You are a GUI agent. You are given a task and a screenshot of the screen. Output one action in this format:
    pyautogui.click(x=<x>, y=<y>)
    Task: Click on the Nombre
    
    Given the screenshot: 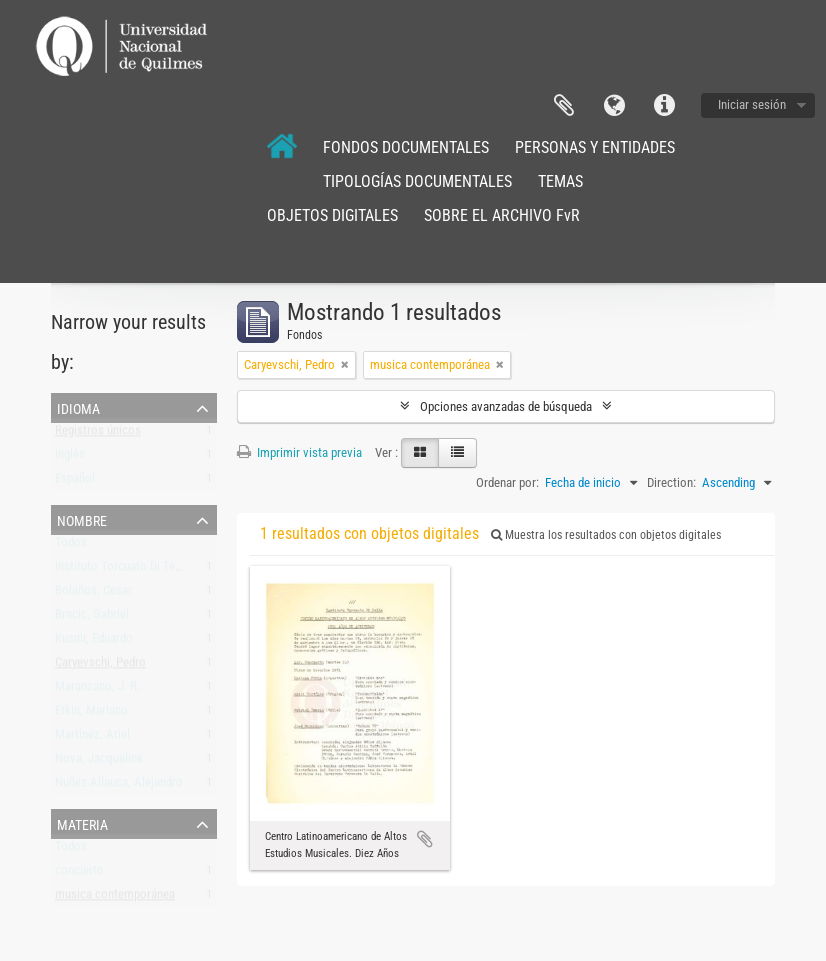 What is the action you would take?
    pyautogui.click(x=82, y=519)
    